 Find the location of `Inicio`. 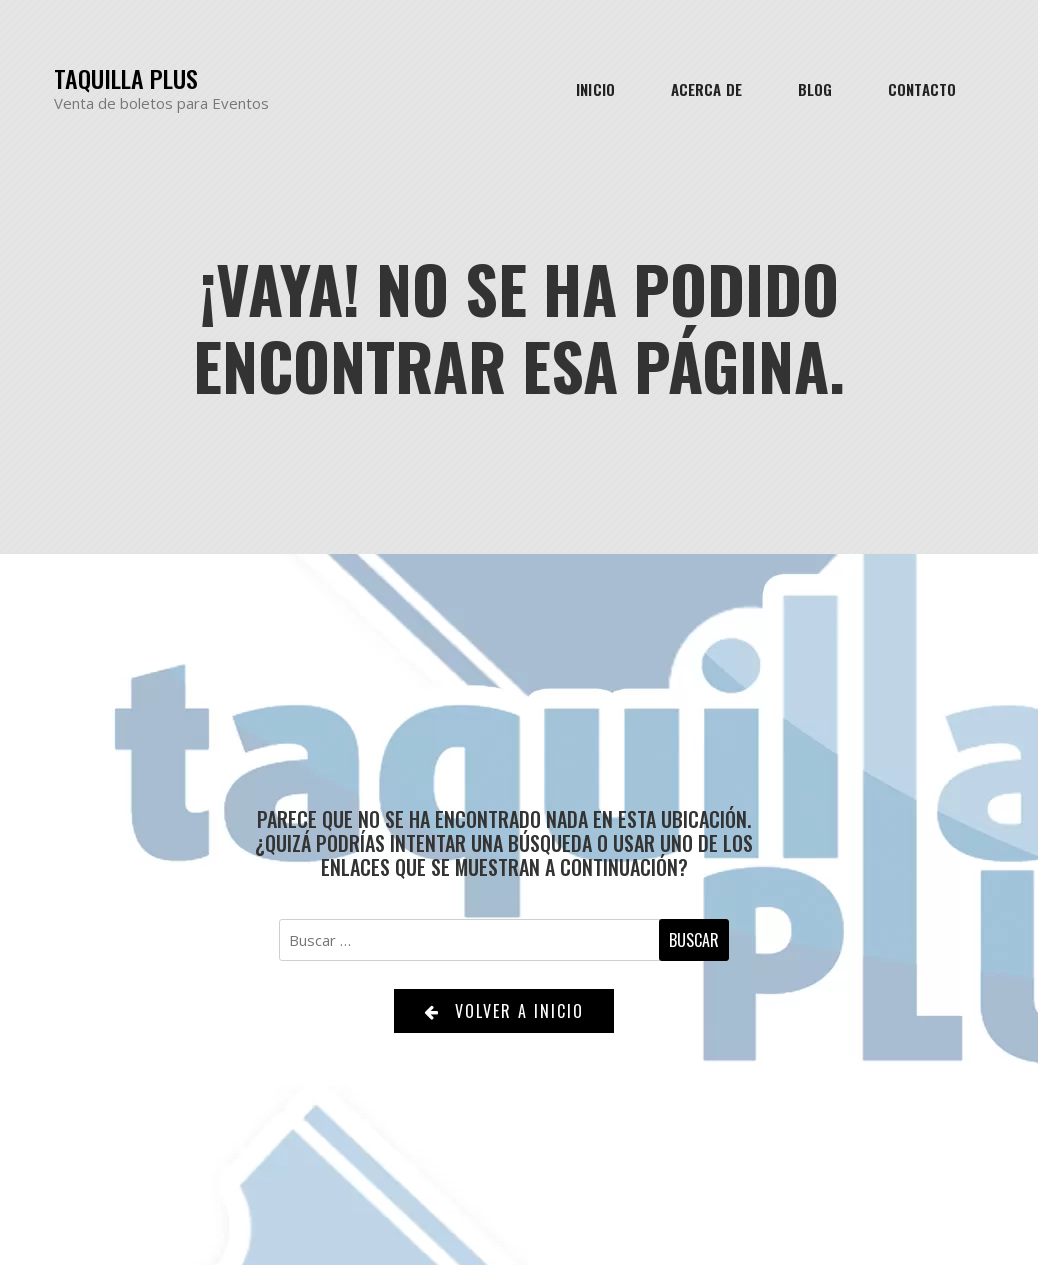

Inicio is located at coordinates (595, 89).